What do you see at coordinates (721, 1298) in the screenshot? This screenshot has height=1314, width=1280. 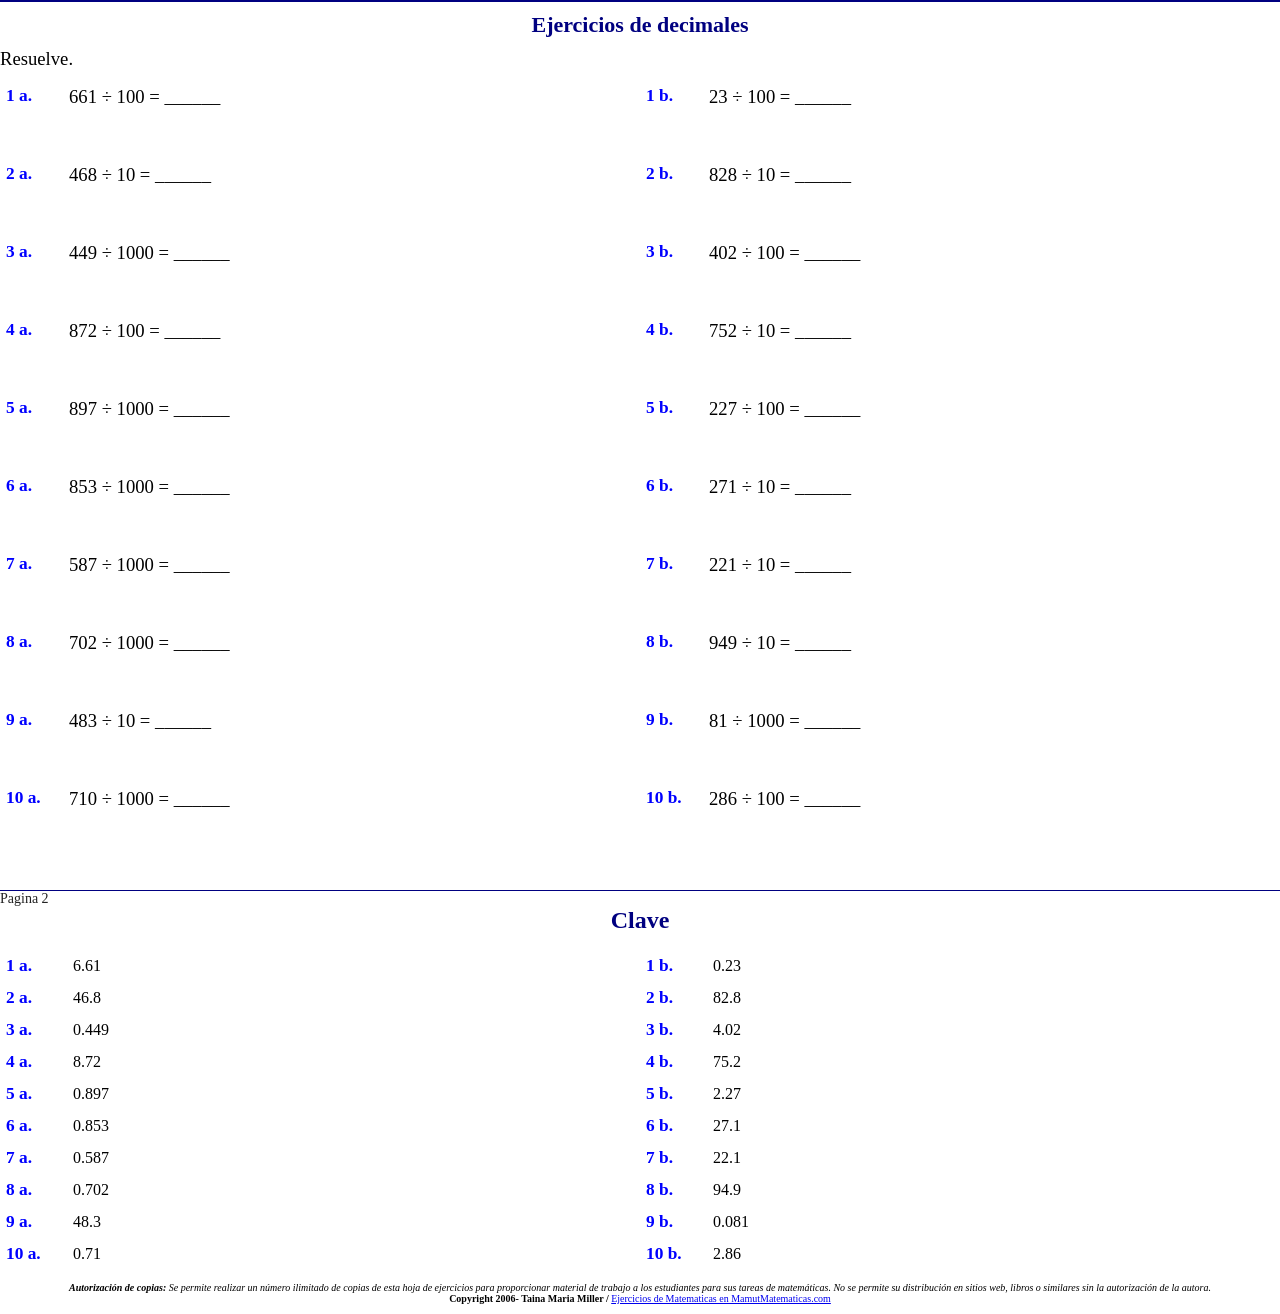 I see `Ejercicios de Matematicas en MamutMatematicas.com` at bounding box center [721, 1298].